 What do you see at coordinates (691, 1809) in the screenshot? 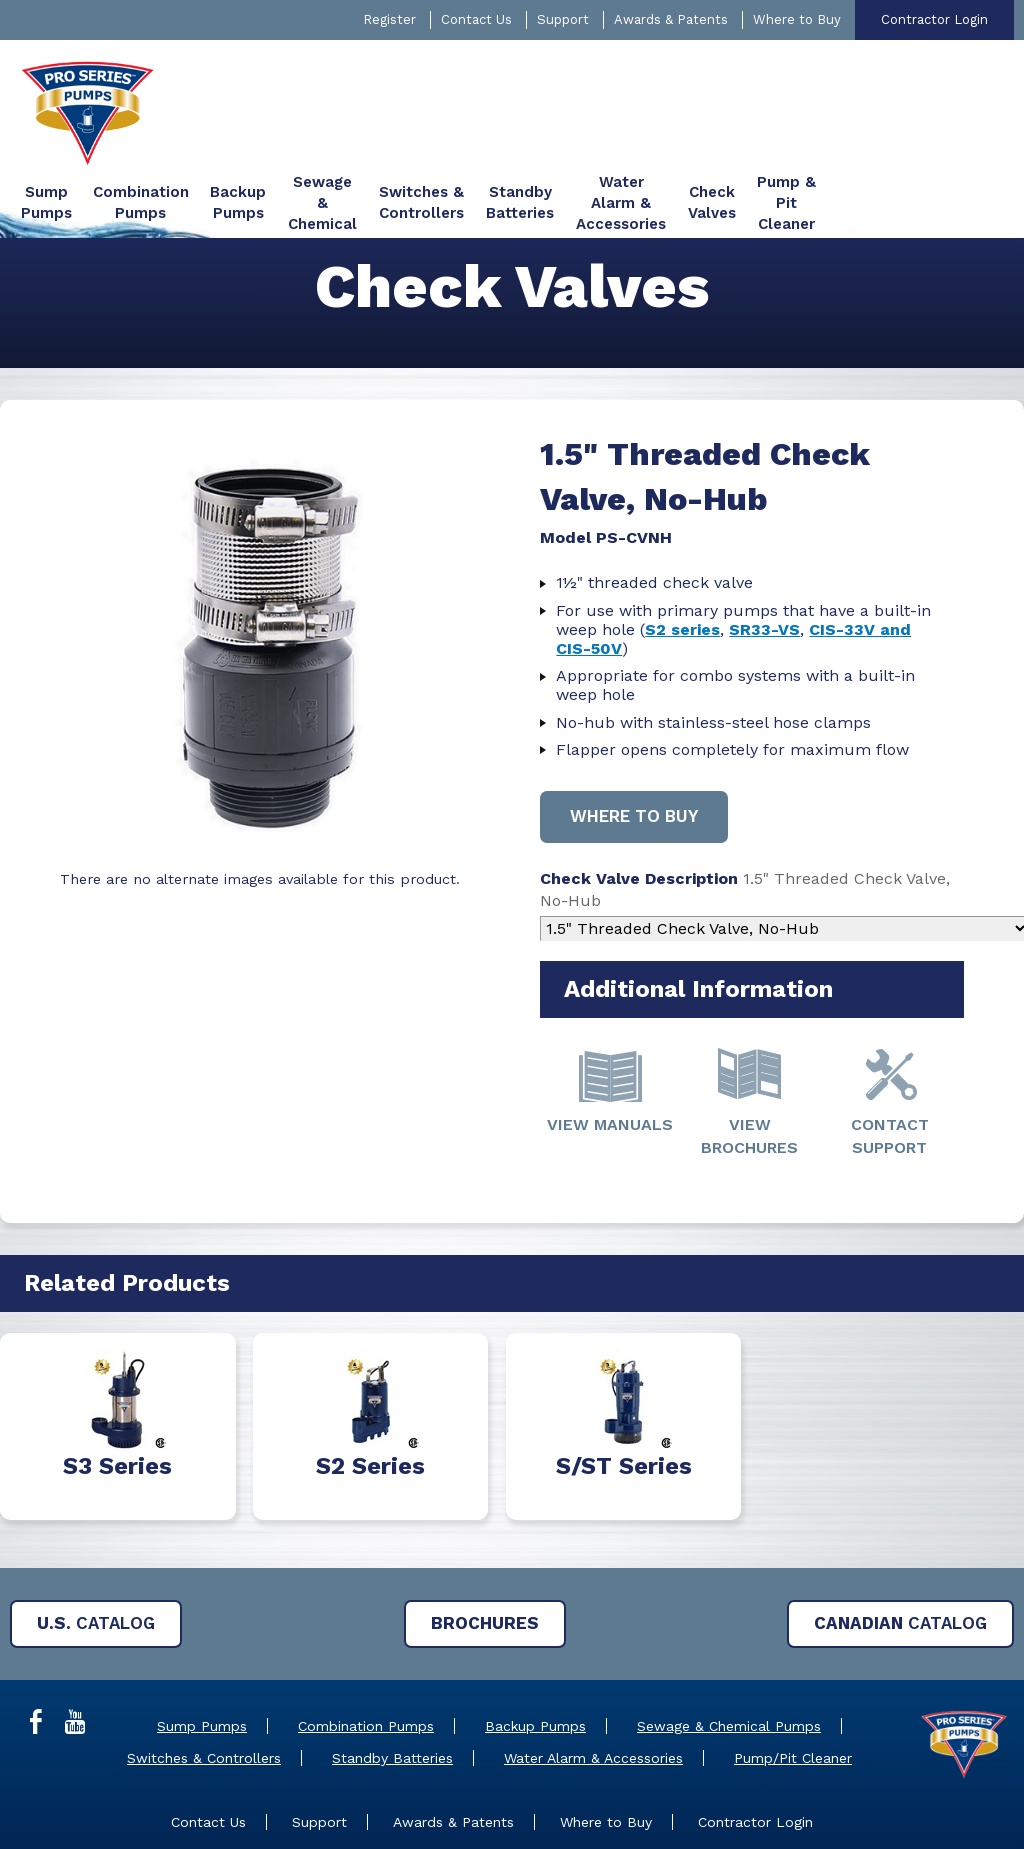
I see `Privacy Policy` at bounding box center [691, 1809].